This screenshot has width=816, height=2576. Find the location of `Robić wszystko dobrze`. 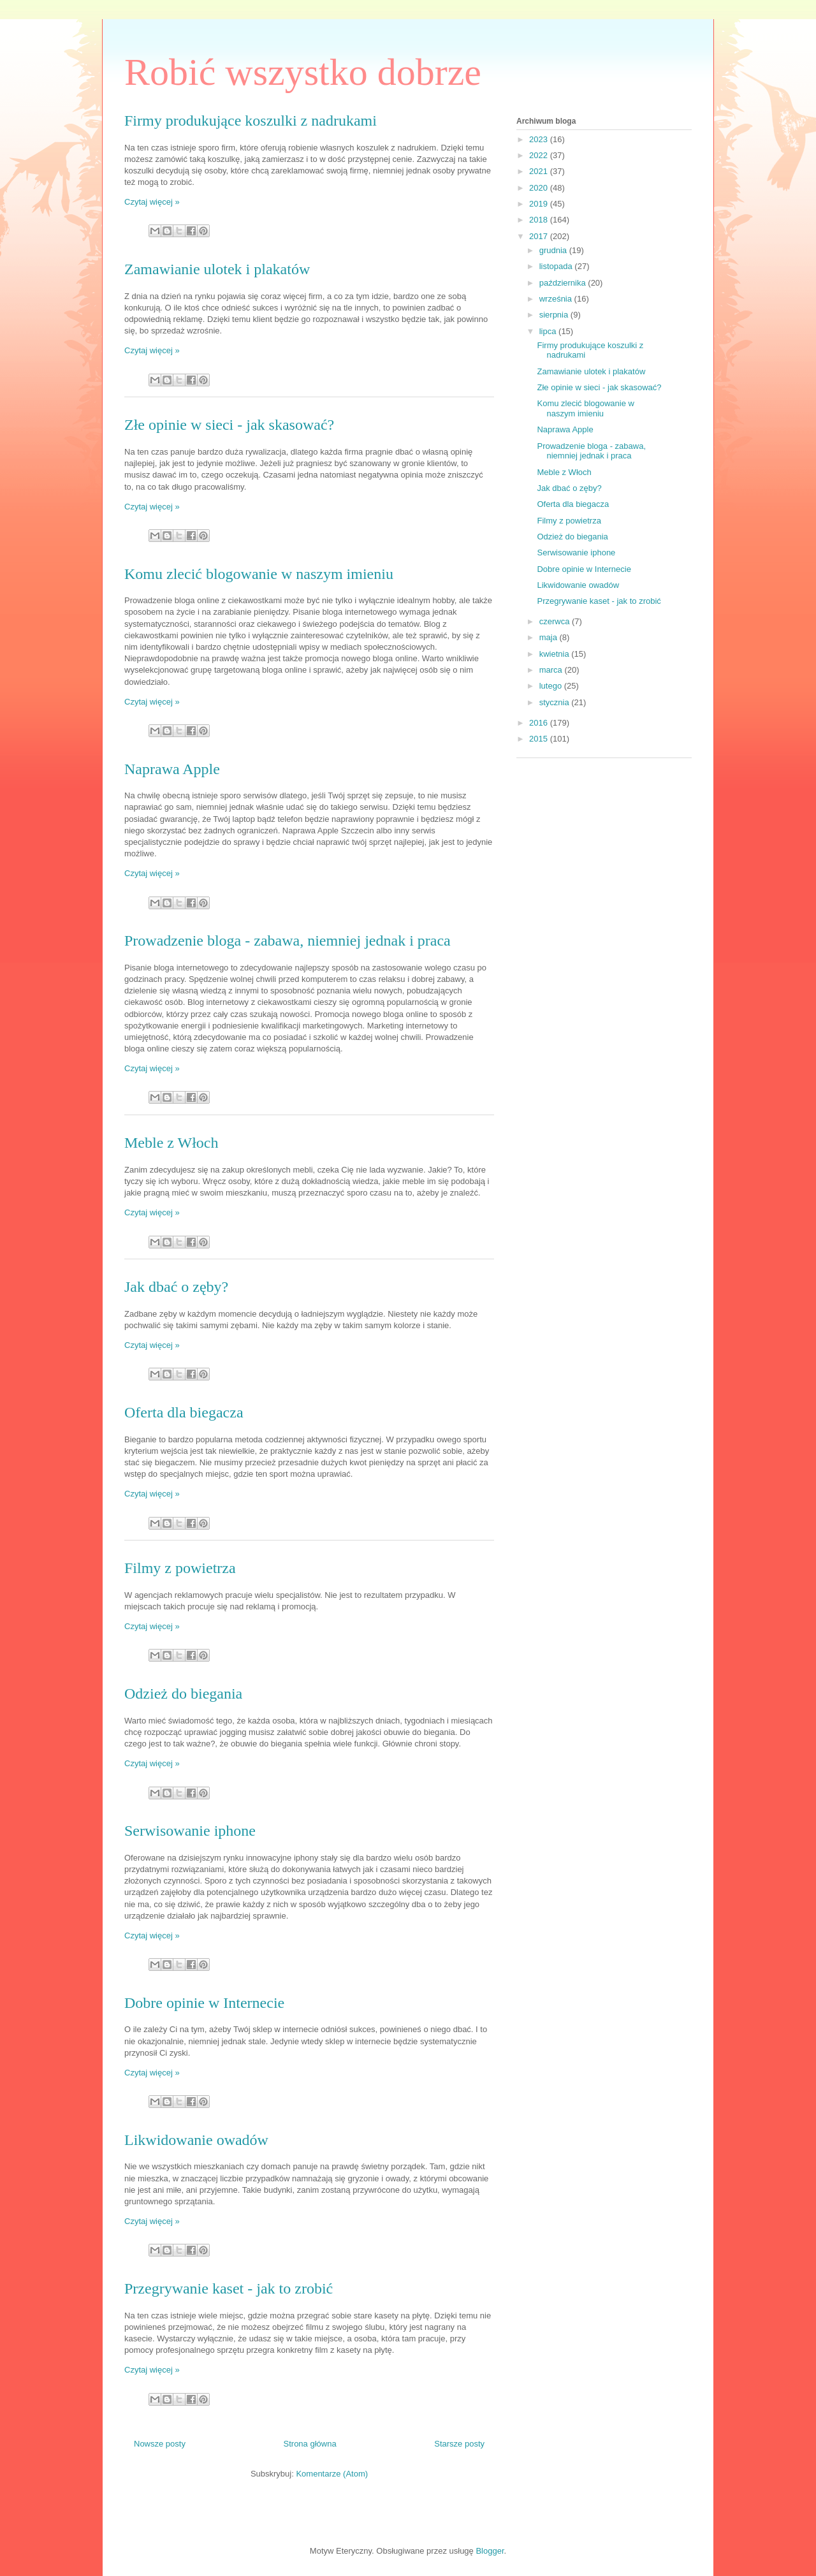

Robić wszystko dobrze is located at coordinates (302, 72).